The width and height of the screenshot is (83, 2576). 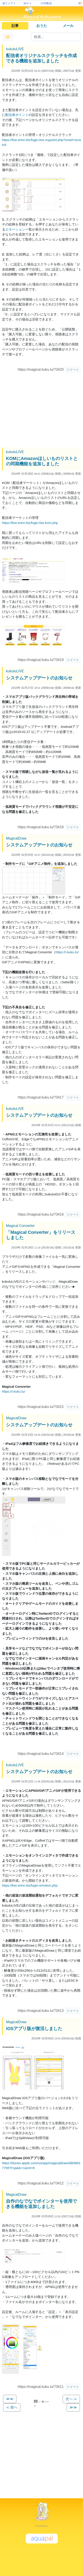 I want to click on ≪ 前へ, so click(x=11, y=2407).